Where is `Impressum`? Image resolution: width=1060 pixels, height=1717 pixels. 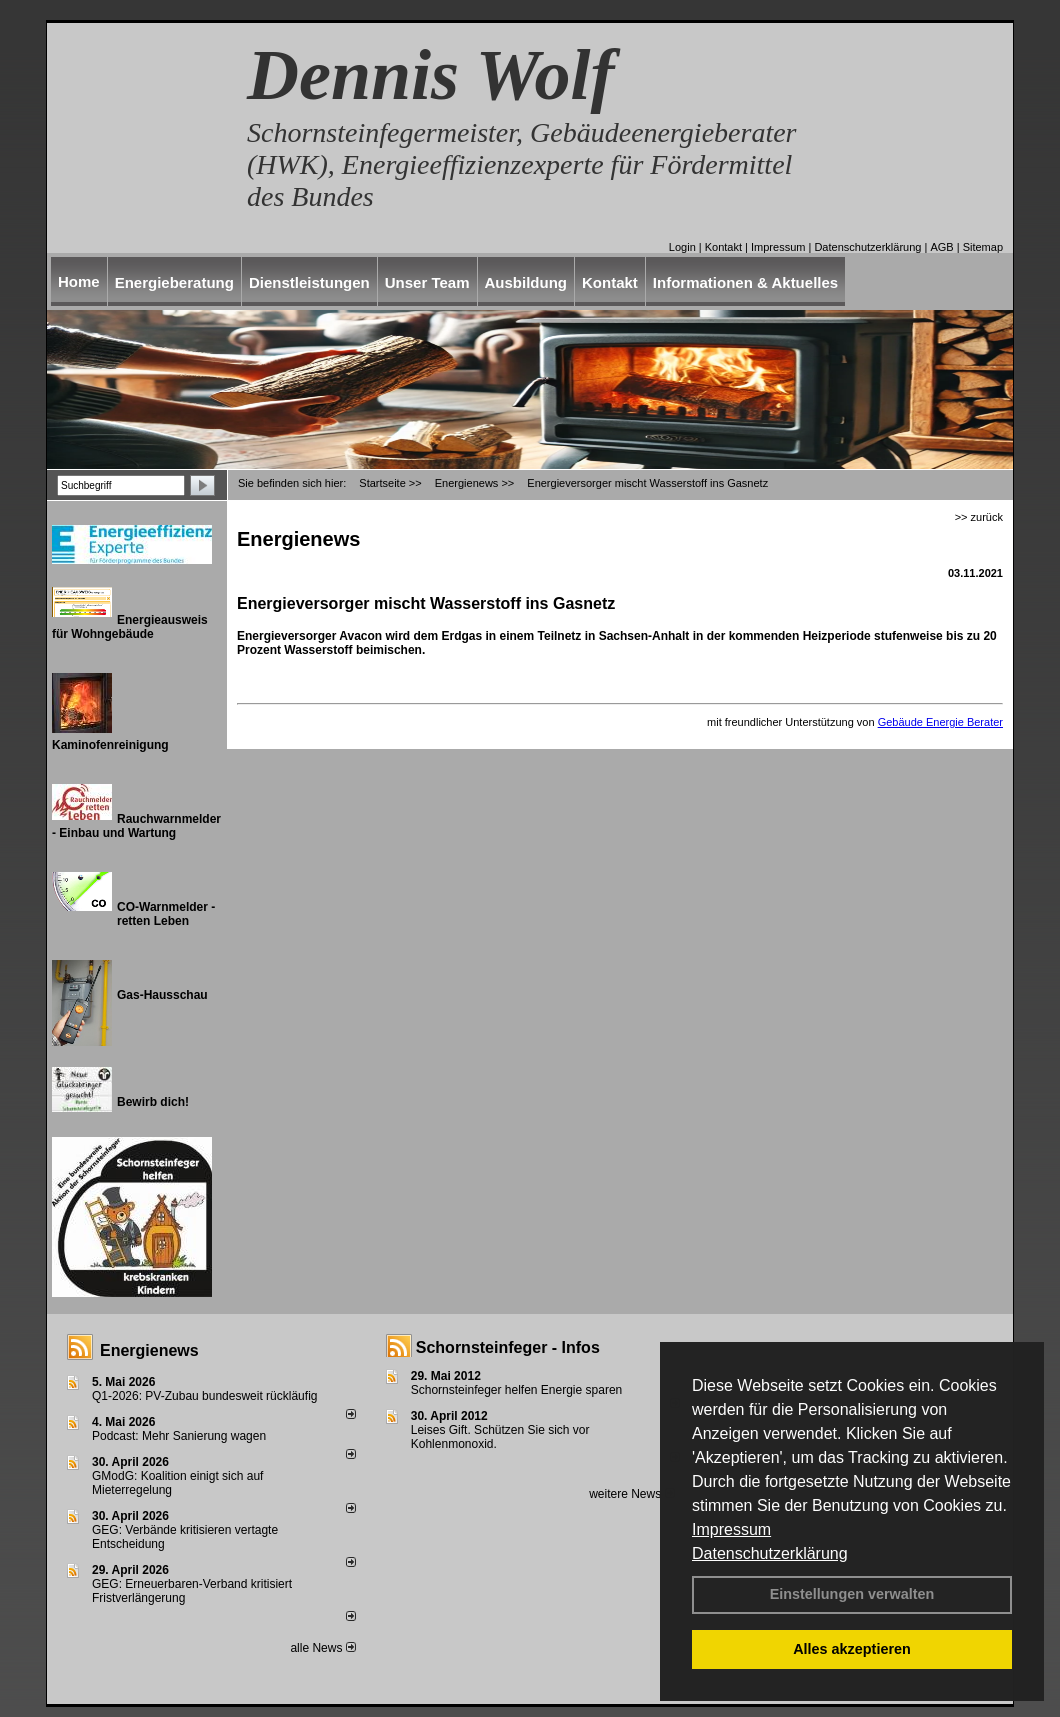 Impressum is located at coordinates (731, 1529).